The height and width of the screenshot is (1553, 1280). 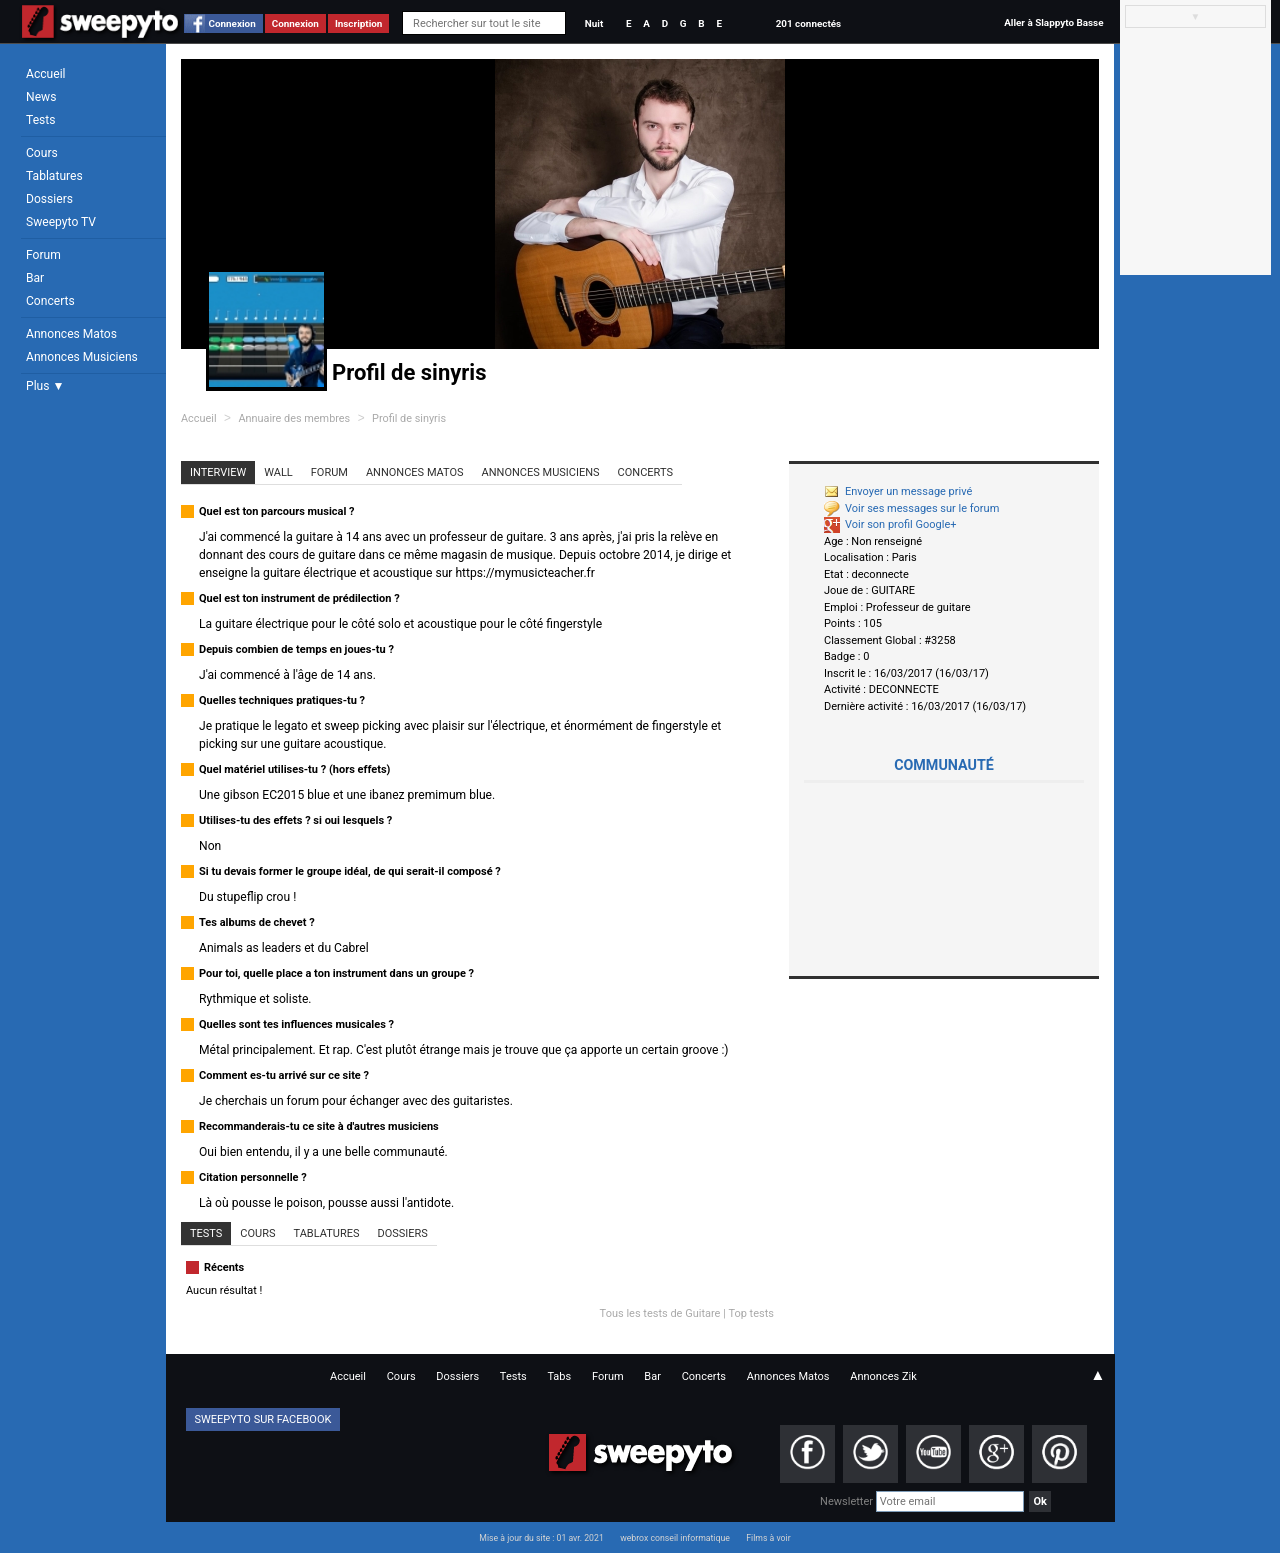 What do you see at coordinates (50, 301) in the screenshot?
I see `Concerts` at bounding box center [50, 301].